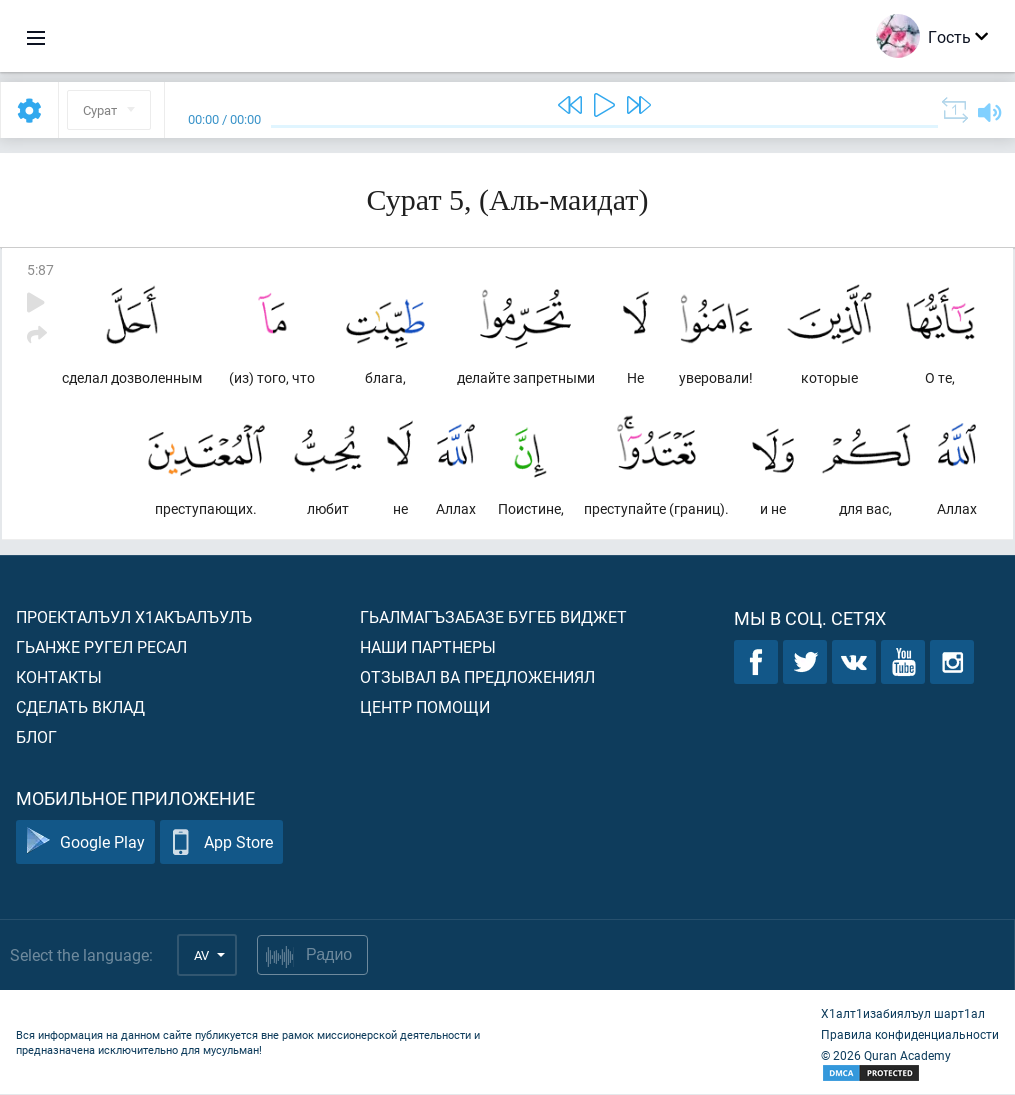 Image resolution: width=1015 pixels, height=1095 pixels. I want to click on Наши партнеры, so click(428, 647).